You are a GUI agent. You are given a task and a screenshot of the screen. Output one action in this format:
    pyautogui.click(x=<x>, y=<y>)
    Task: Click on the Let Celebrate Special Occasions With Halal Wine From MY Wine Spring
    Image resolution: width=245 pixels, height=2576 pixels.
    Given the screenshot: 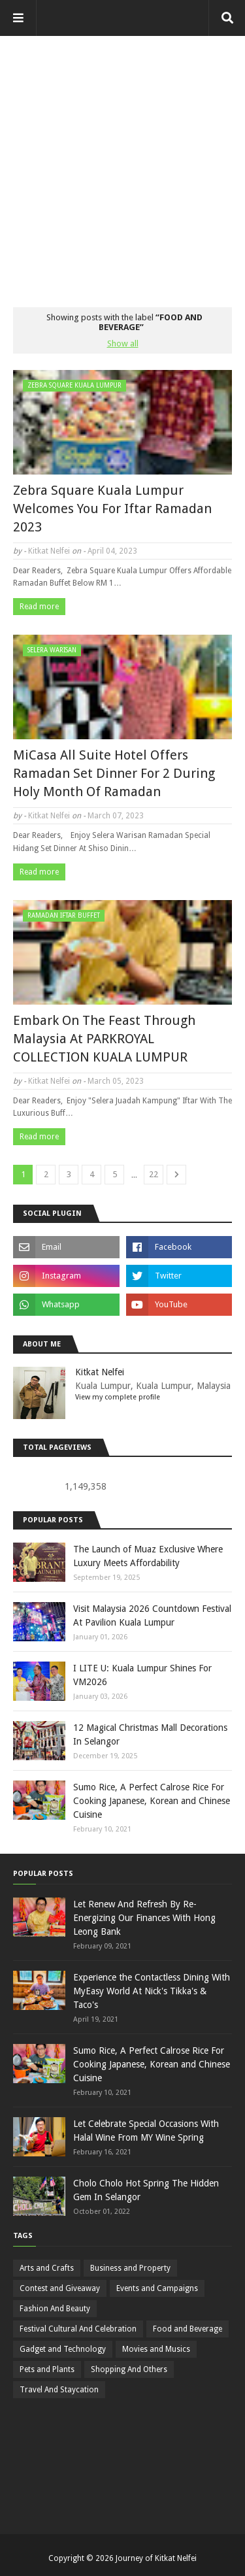 What is the action you would take?
    pyautogui.click(x=146, y=2130)
    